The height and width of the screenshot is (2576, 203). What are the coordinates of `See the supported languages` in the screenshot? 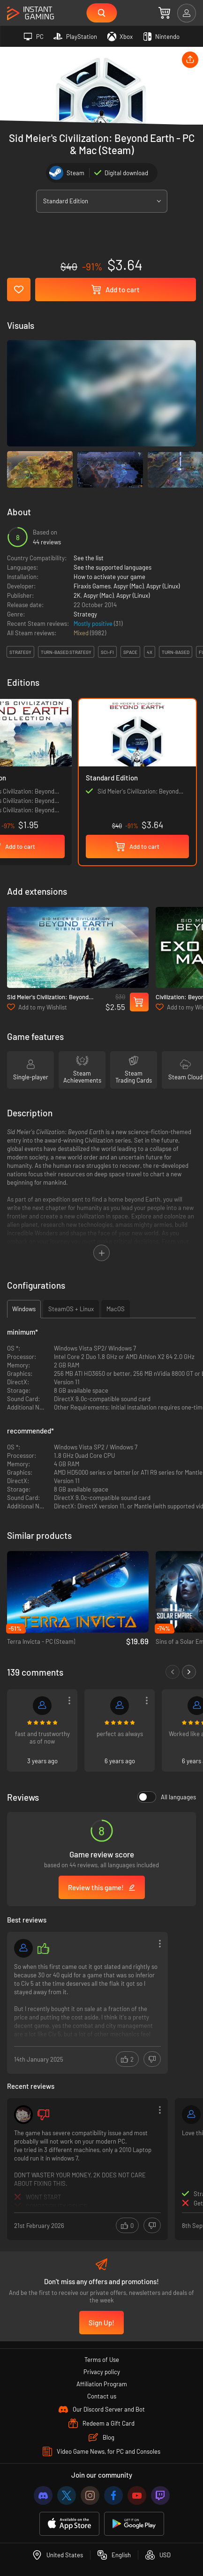 It's located at (112, 567).